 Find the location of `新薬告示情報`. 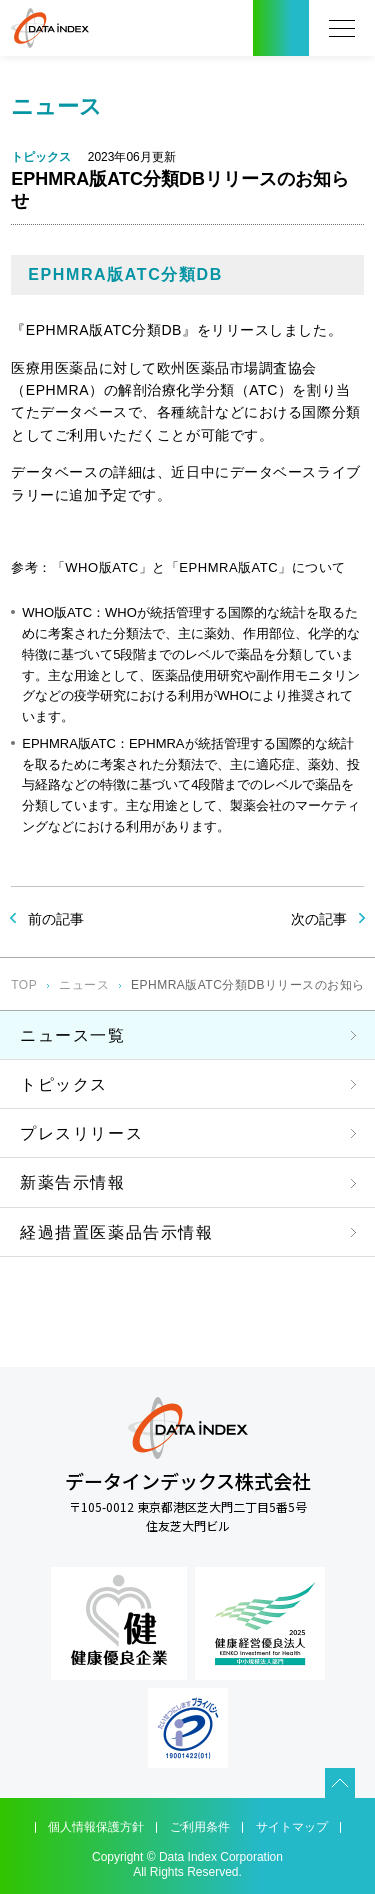

新薬告示情報 is located at coordinates (73, 1182).